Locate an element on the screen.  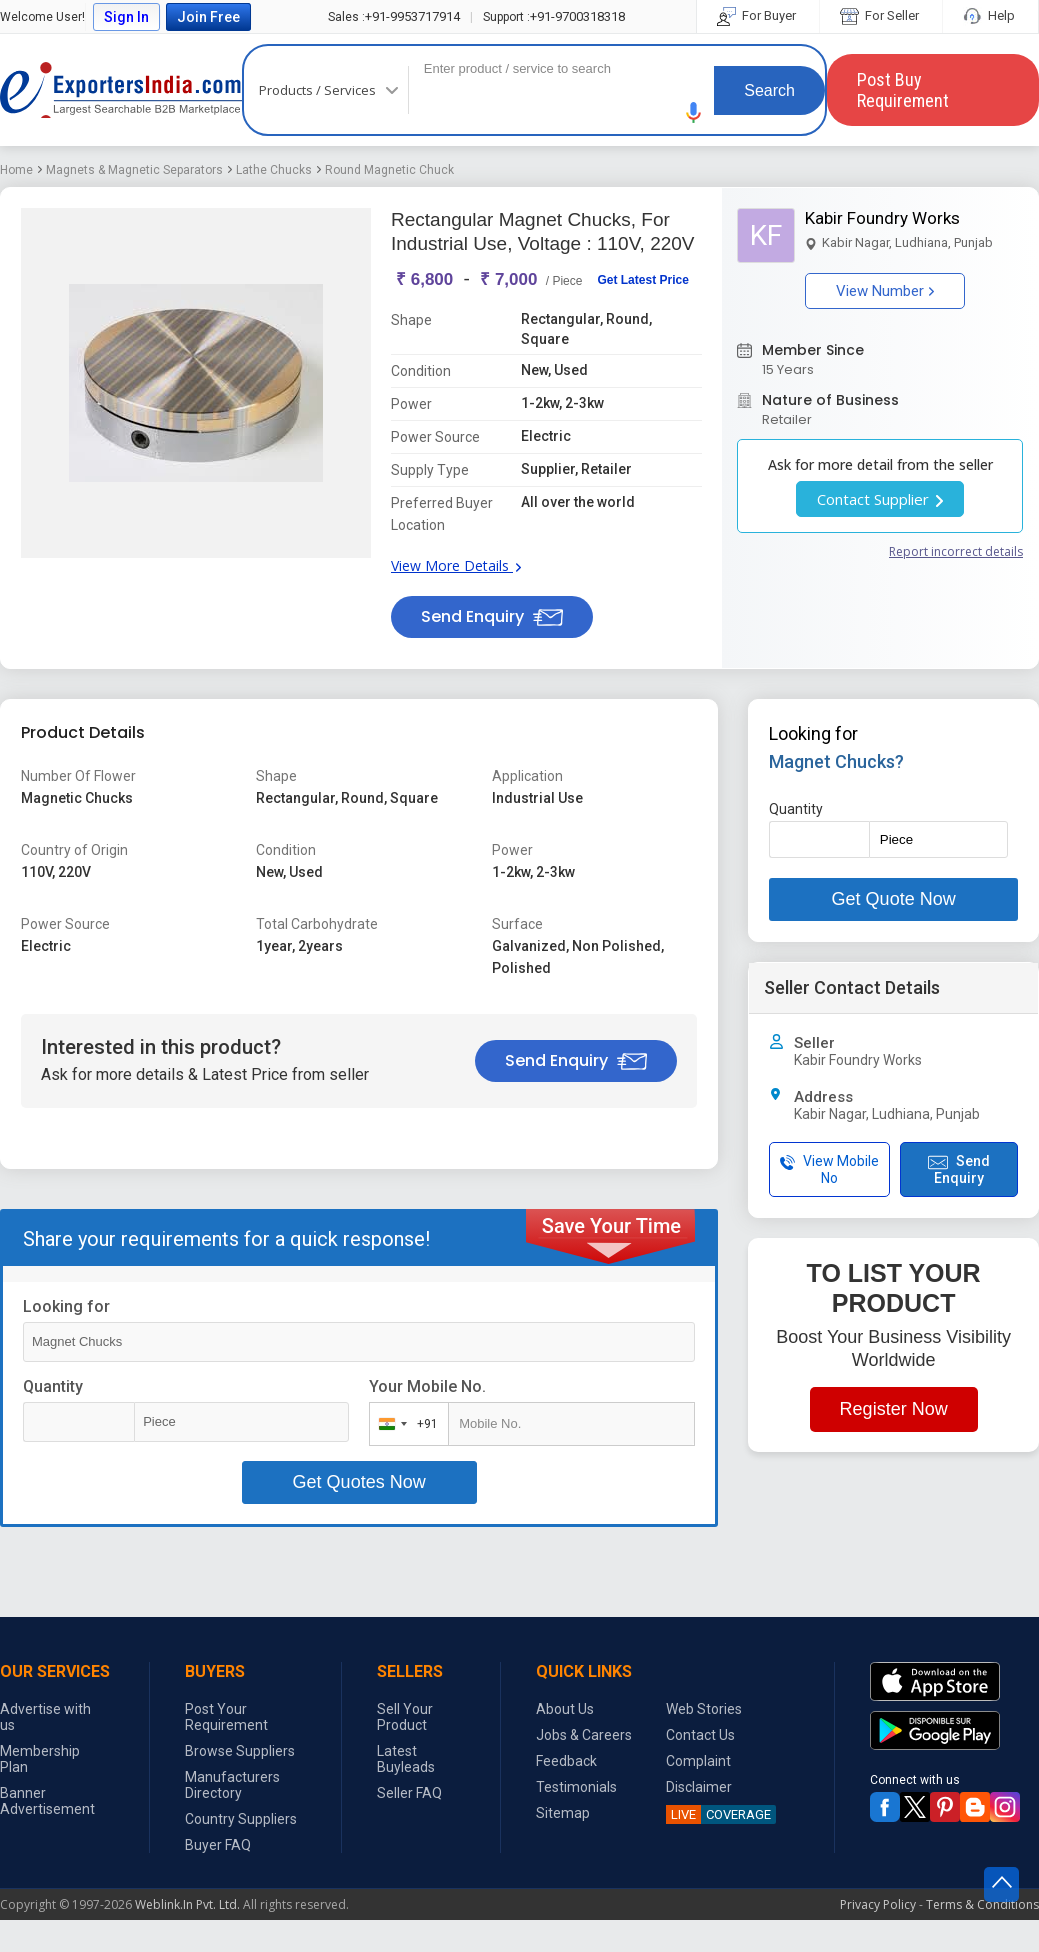
Terms & Conditions is located at coordinates (982, 1904).